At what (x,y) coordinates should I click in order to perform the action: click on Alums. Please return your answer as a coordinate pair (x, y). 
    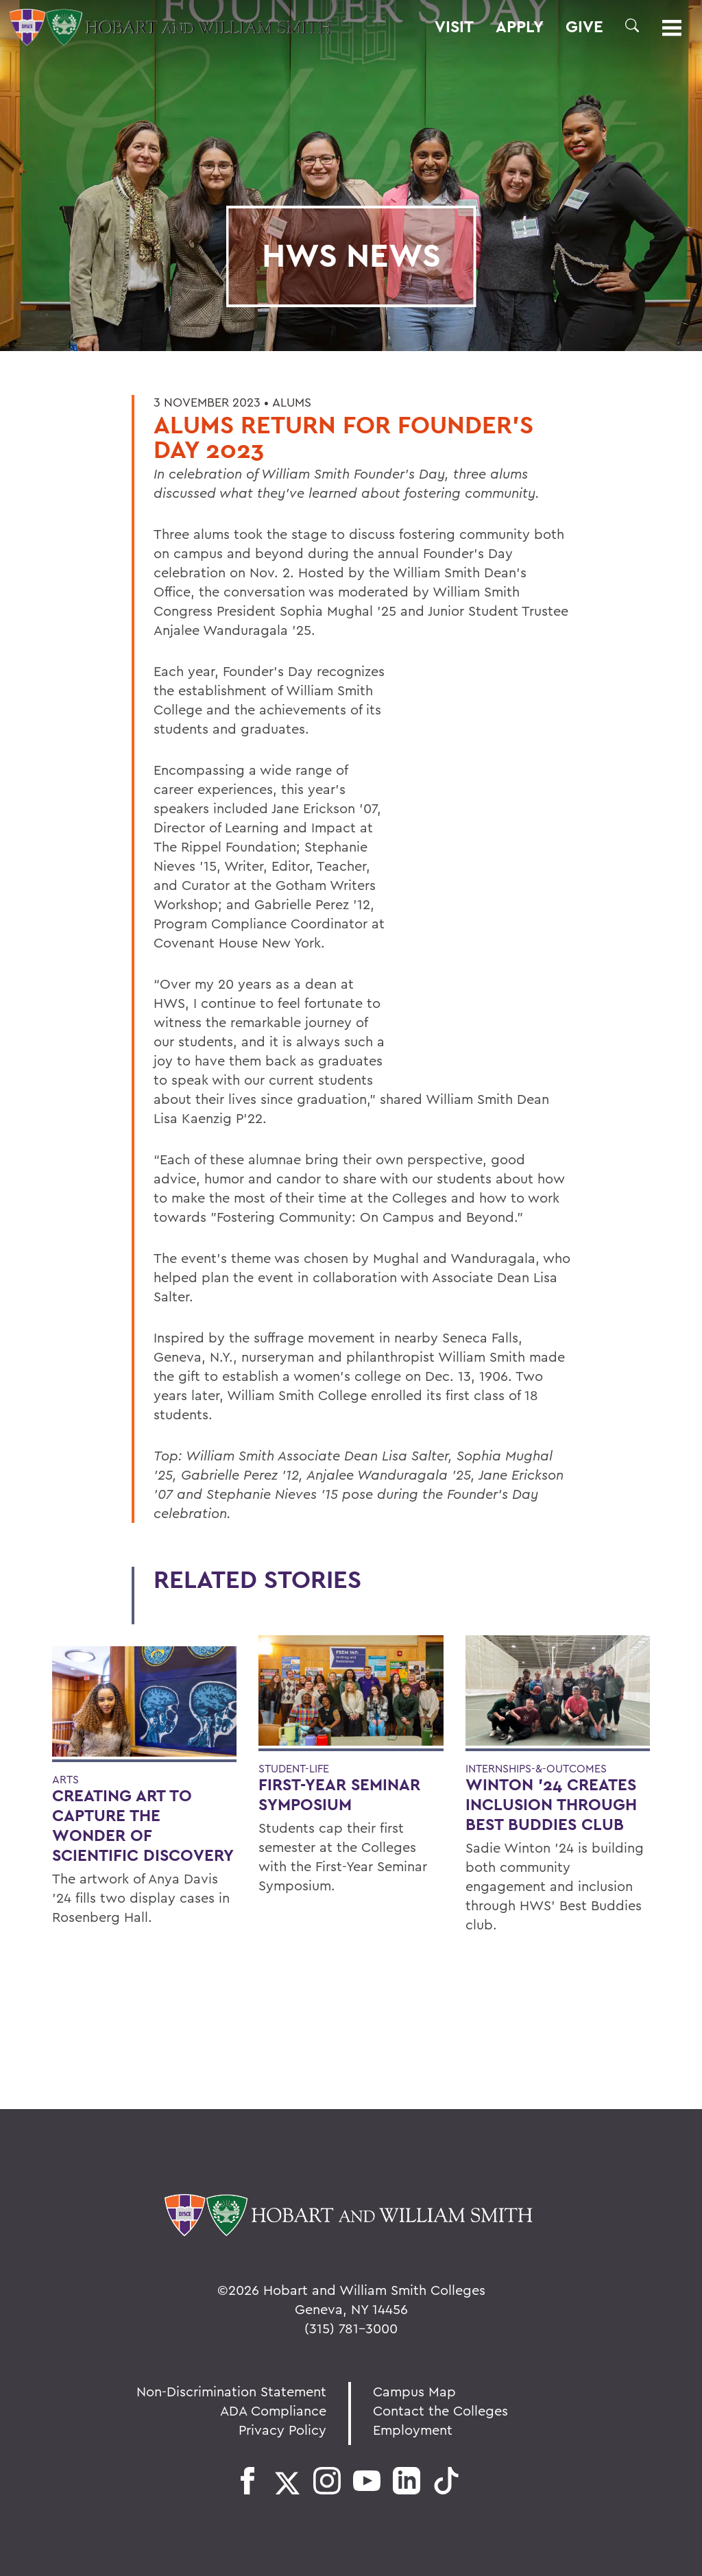
    Looking at the image, I should click on (291, 402).